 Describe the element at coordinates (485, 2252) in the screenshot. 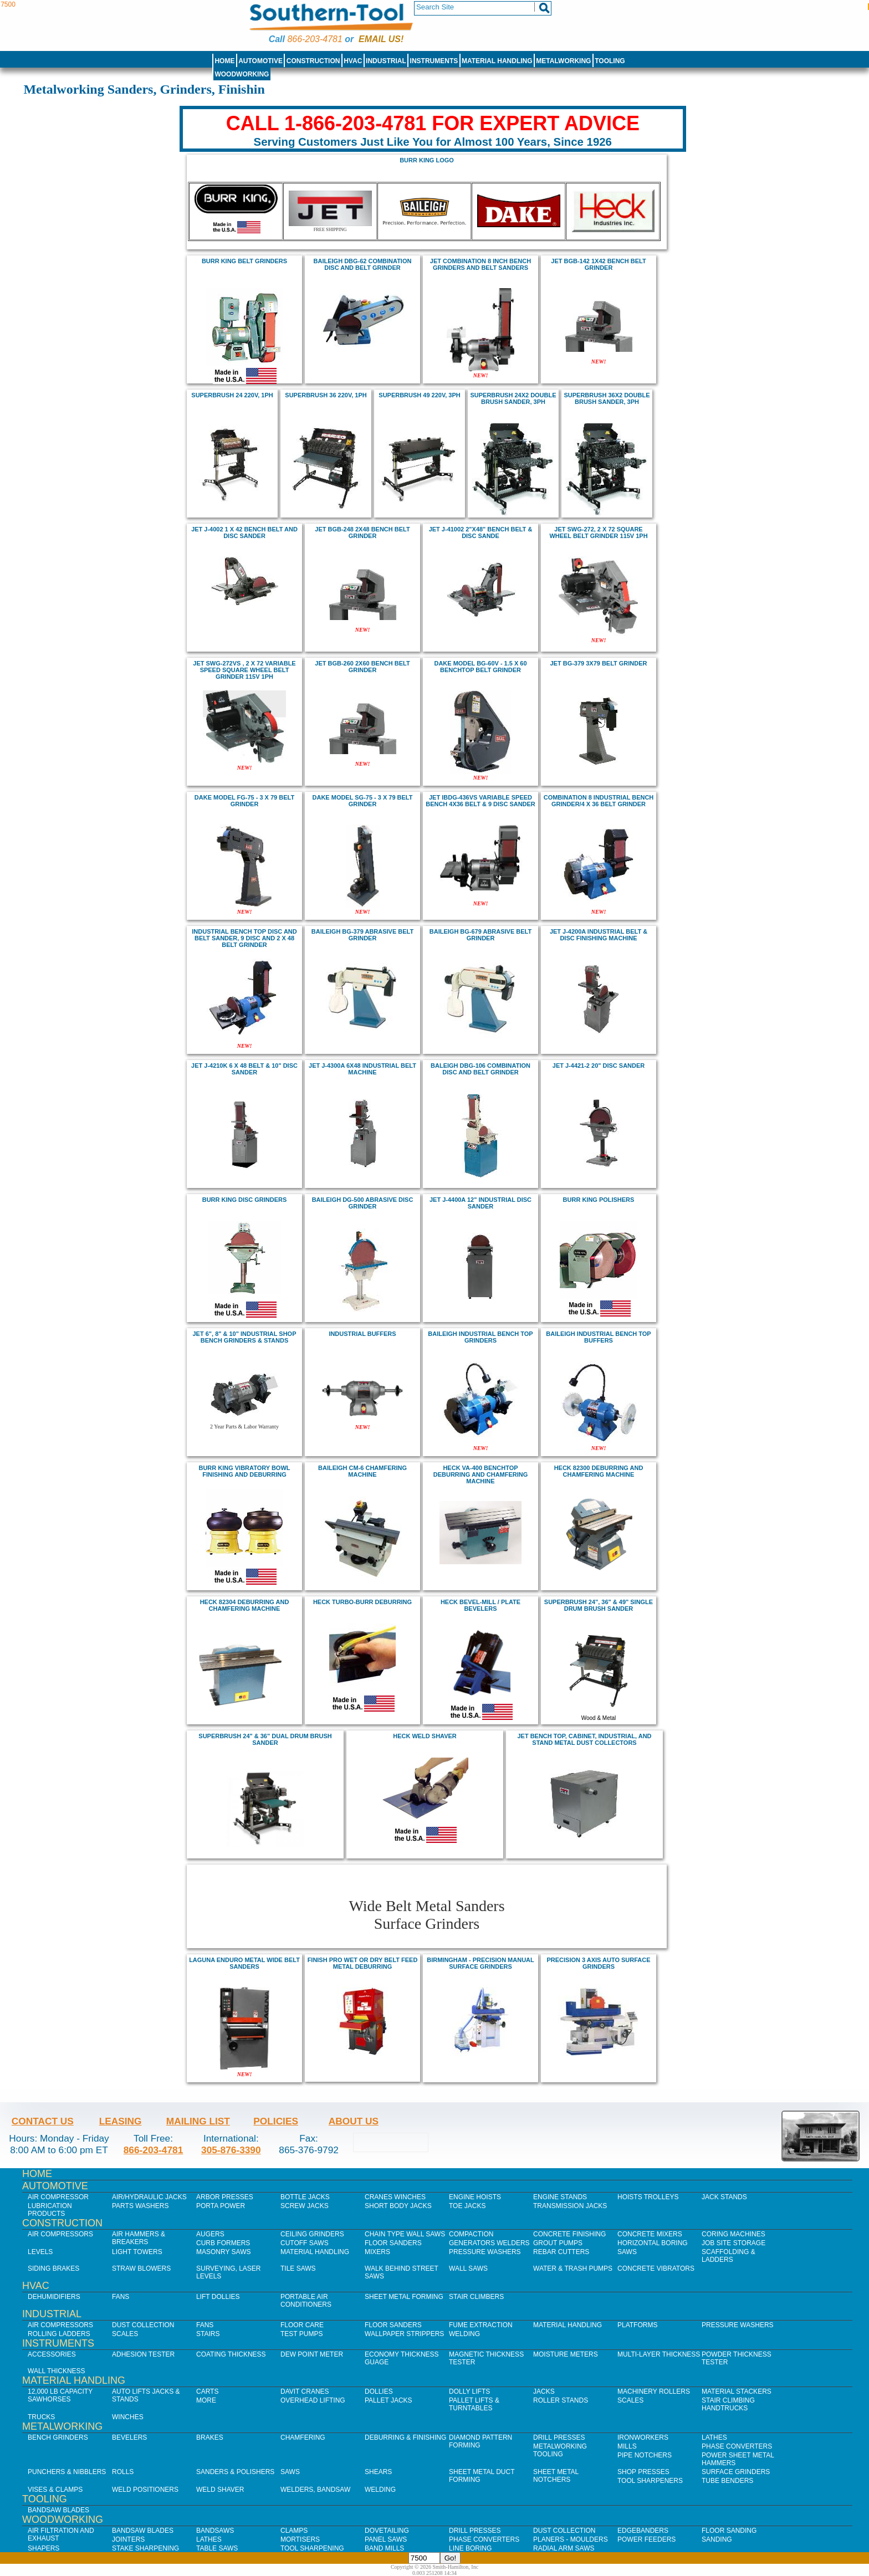

I see `Pressure Washers` at that location.